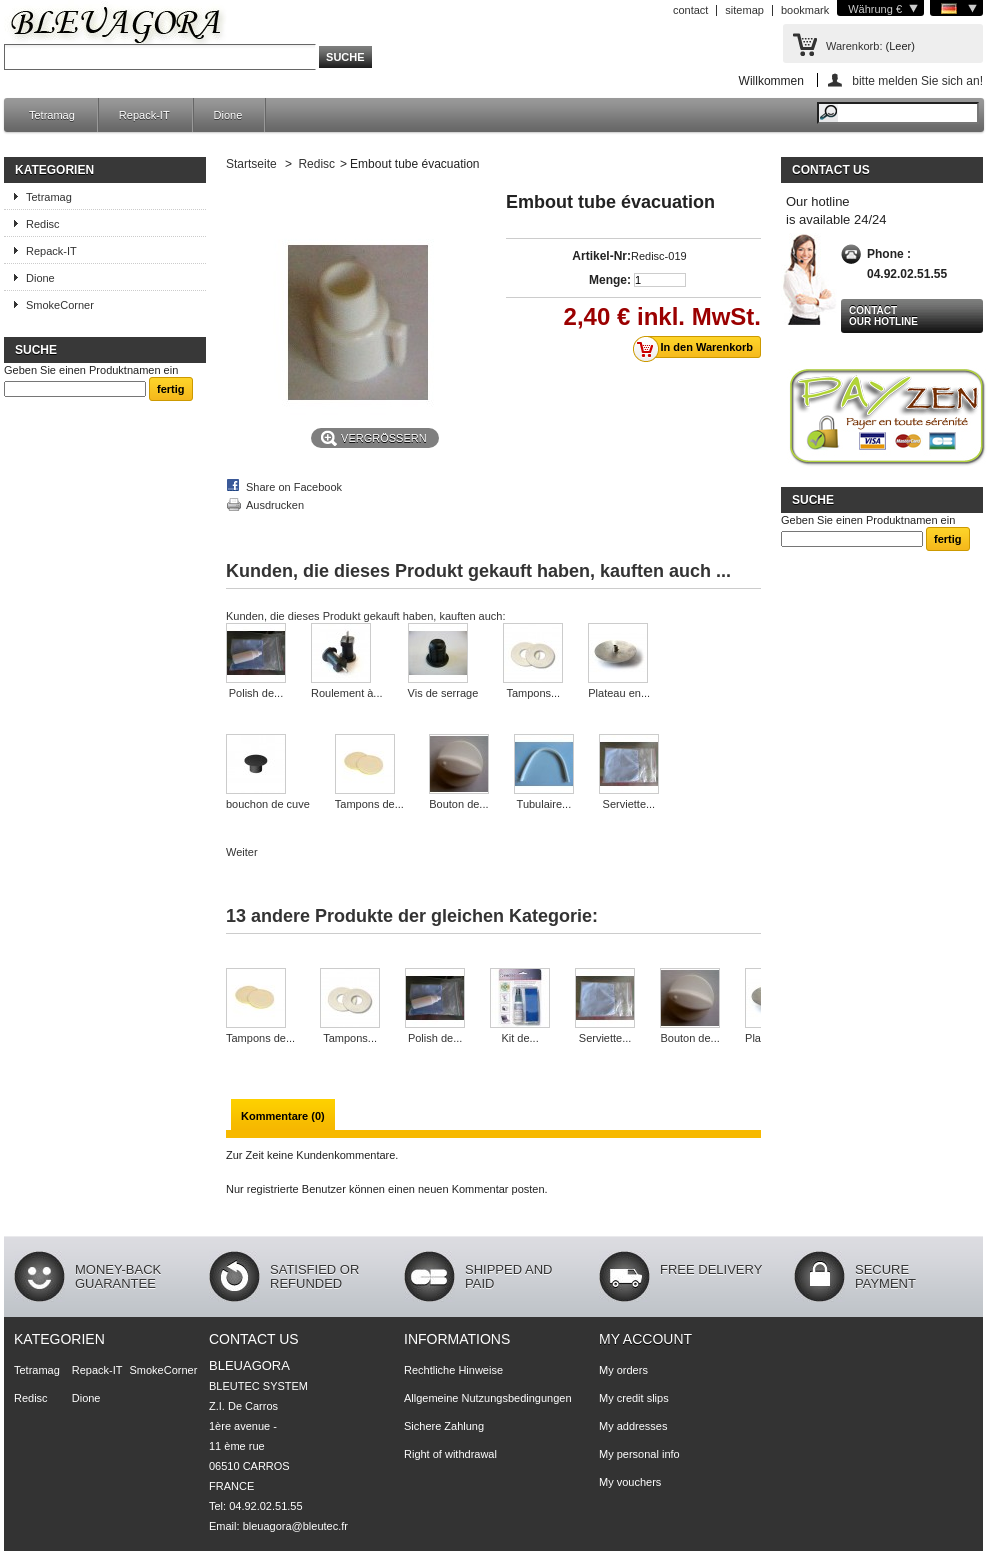 This screenshot has width=988, height=1551. What do you see at coordinates (450, 1454) in the screenshot?
I see `Right of withdrawal` at bounding box center [450, 1454].